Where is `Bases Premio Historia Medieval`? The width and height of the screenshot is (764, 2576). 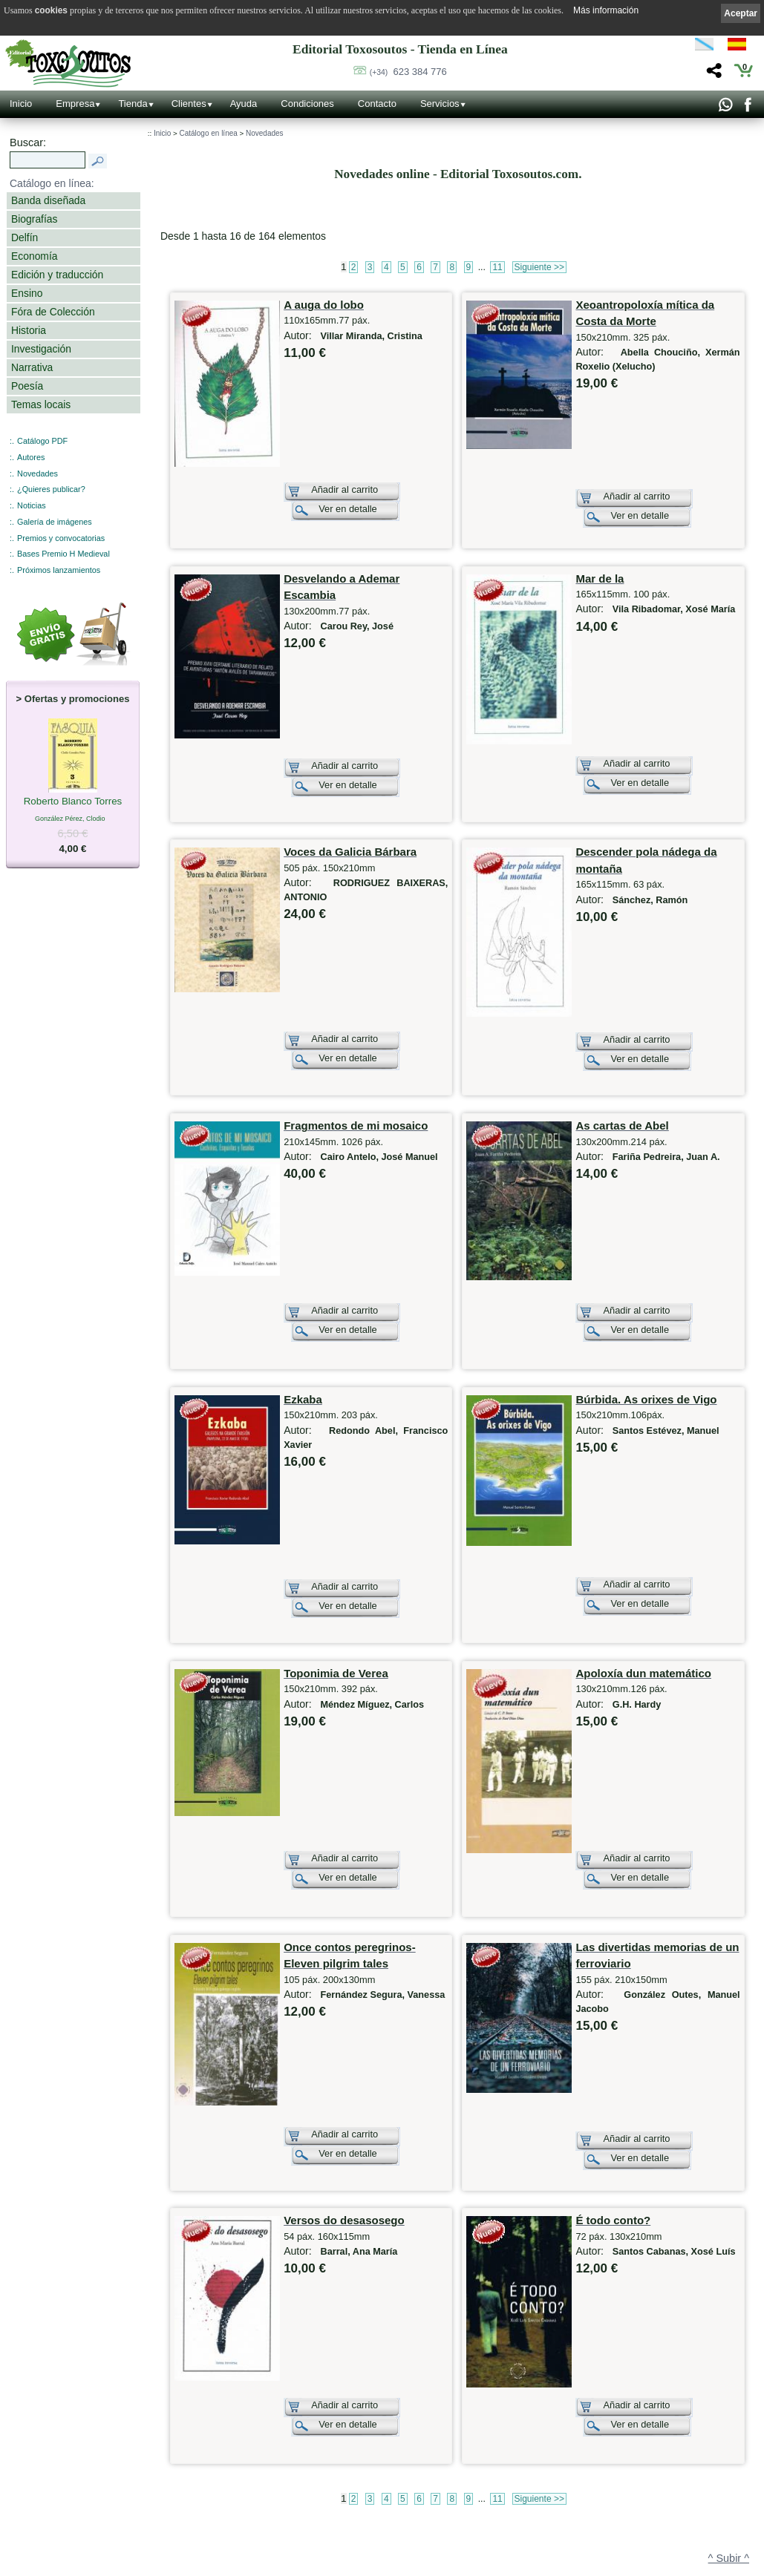
Bases Premio Historia Medieval is located at coordinates (511, 2470).